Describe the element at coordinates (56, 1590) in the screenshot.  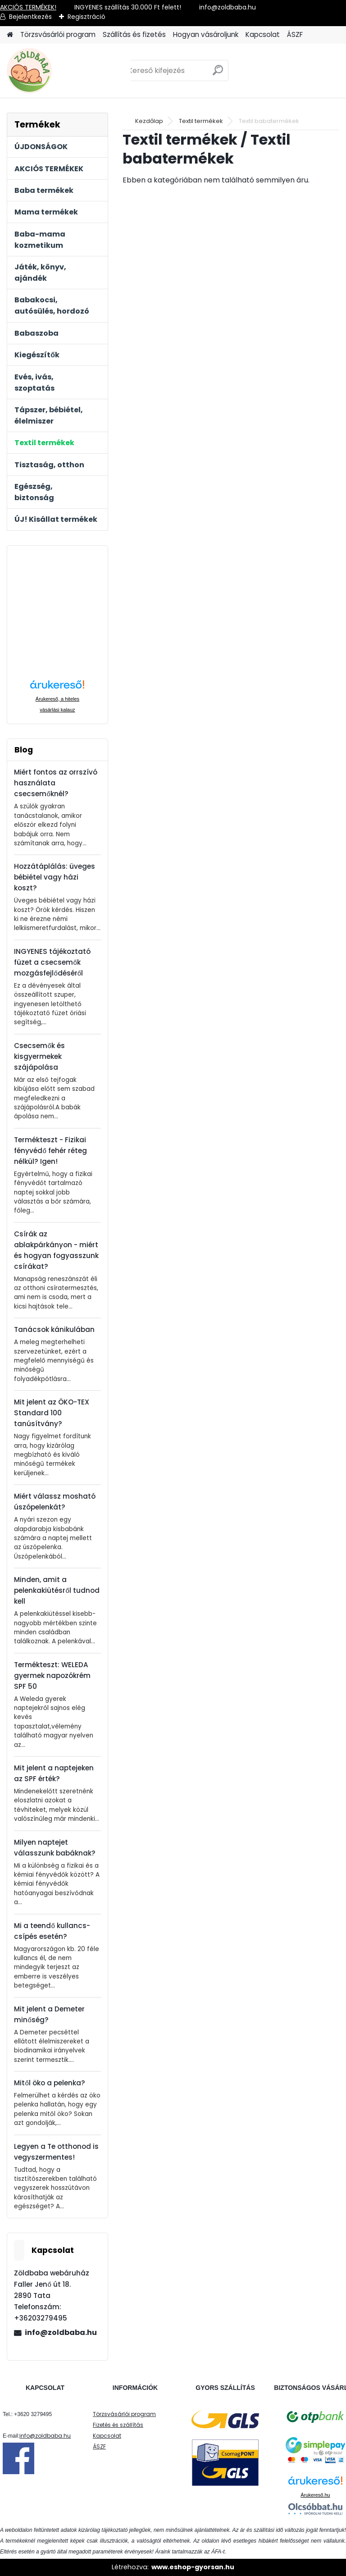
I see `Minden, amit a pelenkakiütésről tudnod kell` at that location.